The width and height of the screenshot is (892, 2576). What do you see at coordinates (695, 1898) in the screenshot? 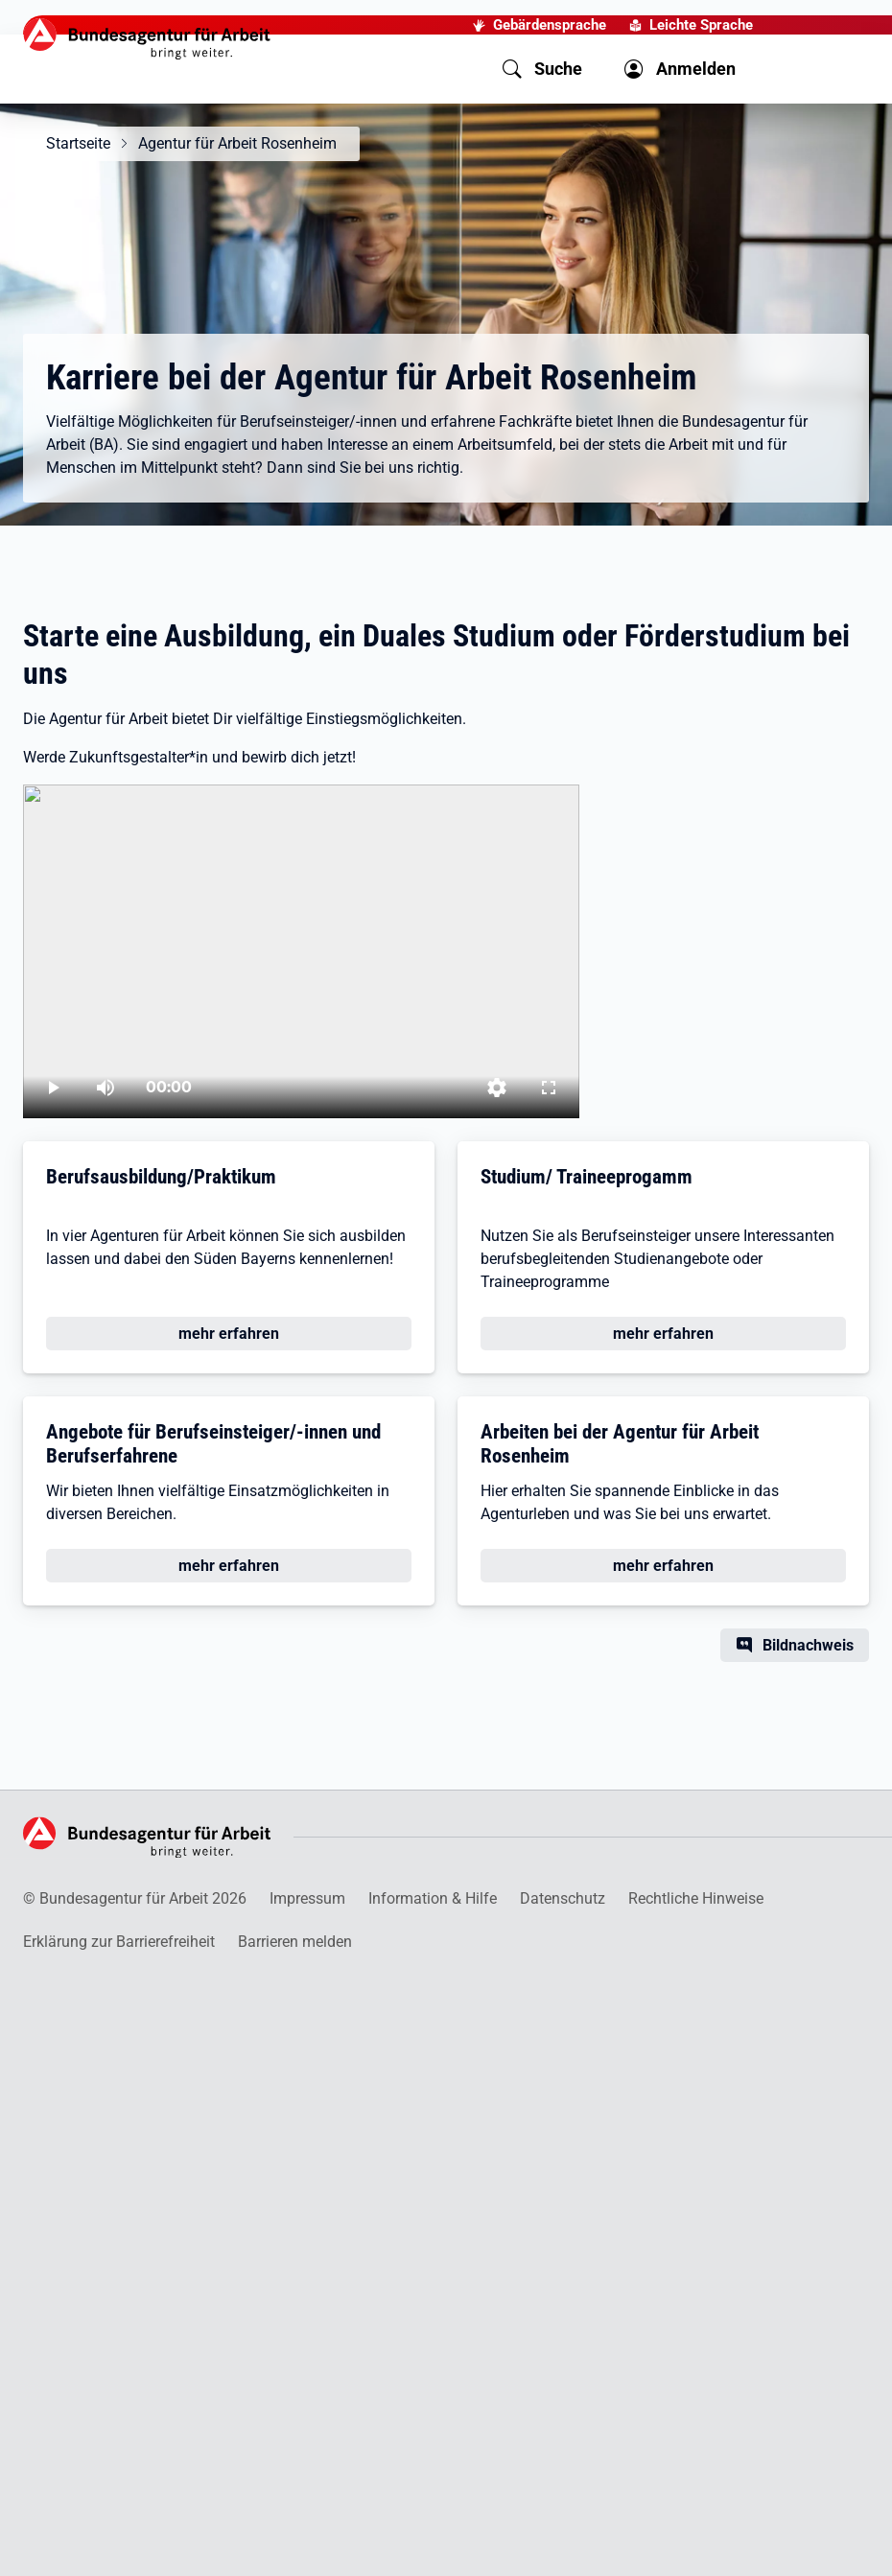
I see `Rechtliche Hinweise` at bounding box center [695, 1898].